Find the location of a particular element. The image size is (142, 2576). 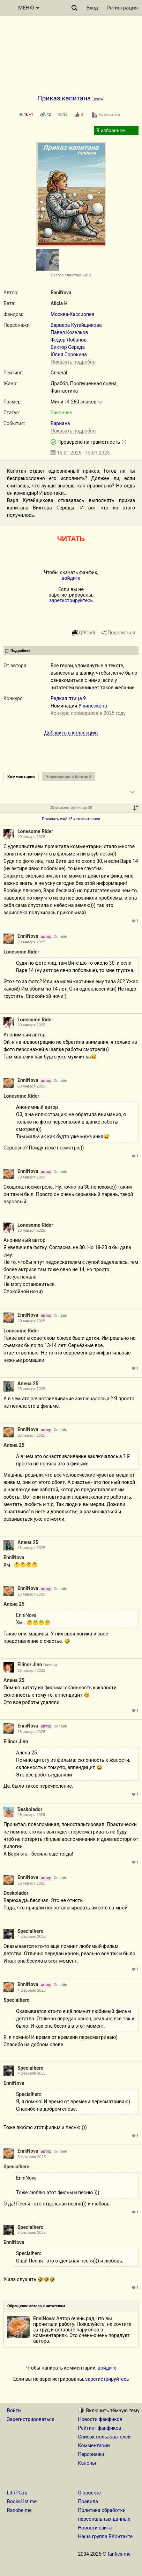

Павел Козелков is located at coordinates (69, 332).